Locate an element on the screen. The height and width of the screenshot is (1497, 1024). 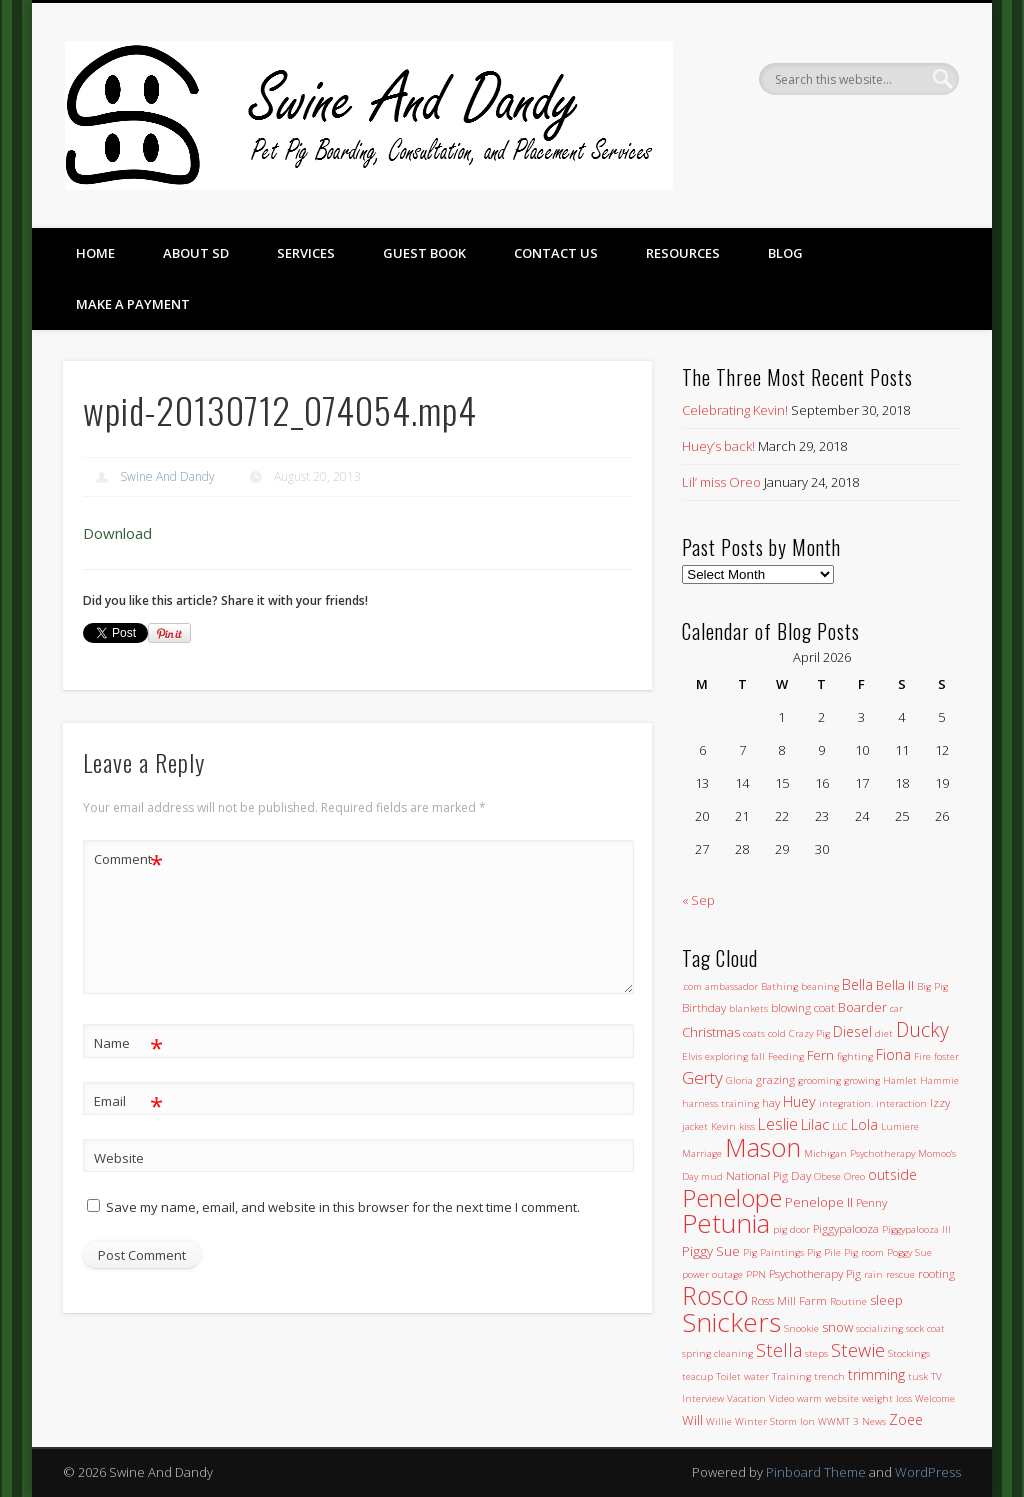
coats [coats (1 item)] is located at coordinates (754, 1033).